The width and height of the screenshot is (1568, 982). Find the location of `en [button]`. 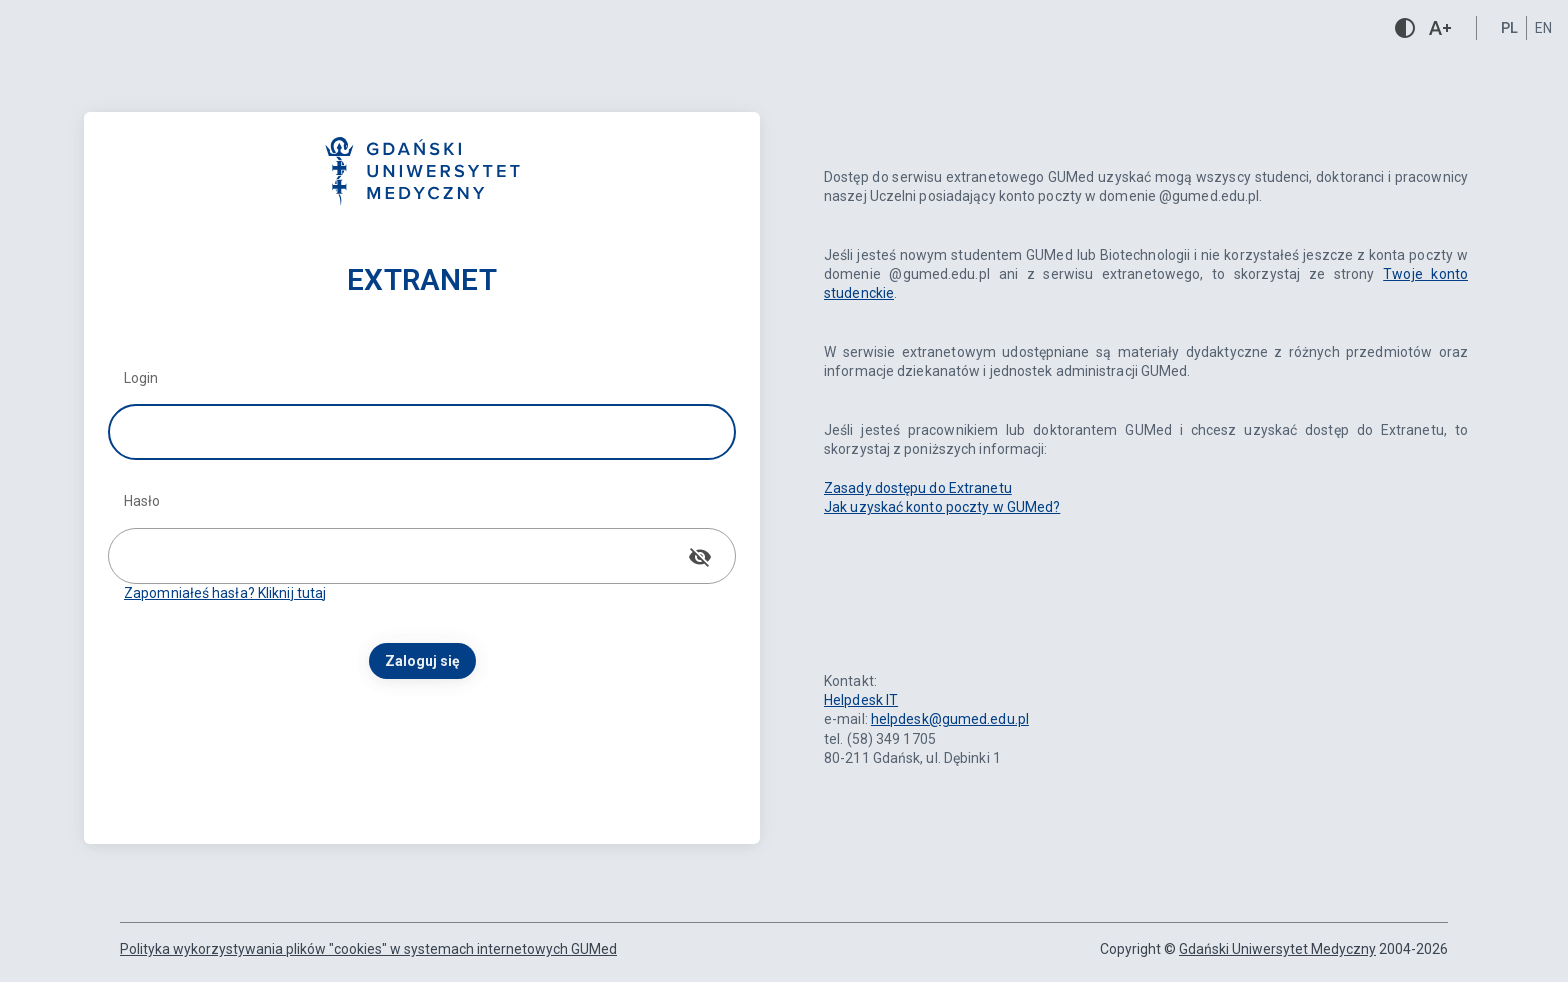

en [button] is located at coordinates (1543, 28).